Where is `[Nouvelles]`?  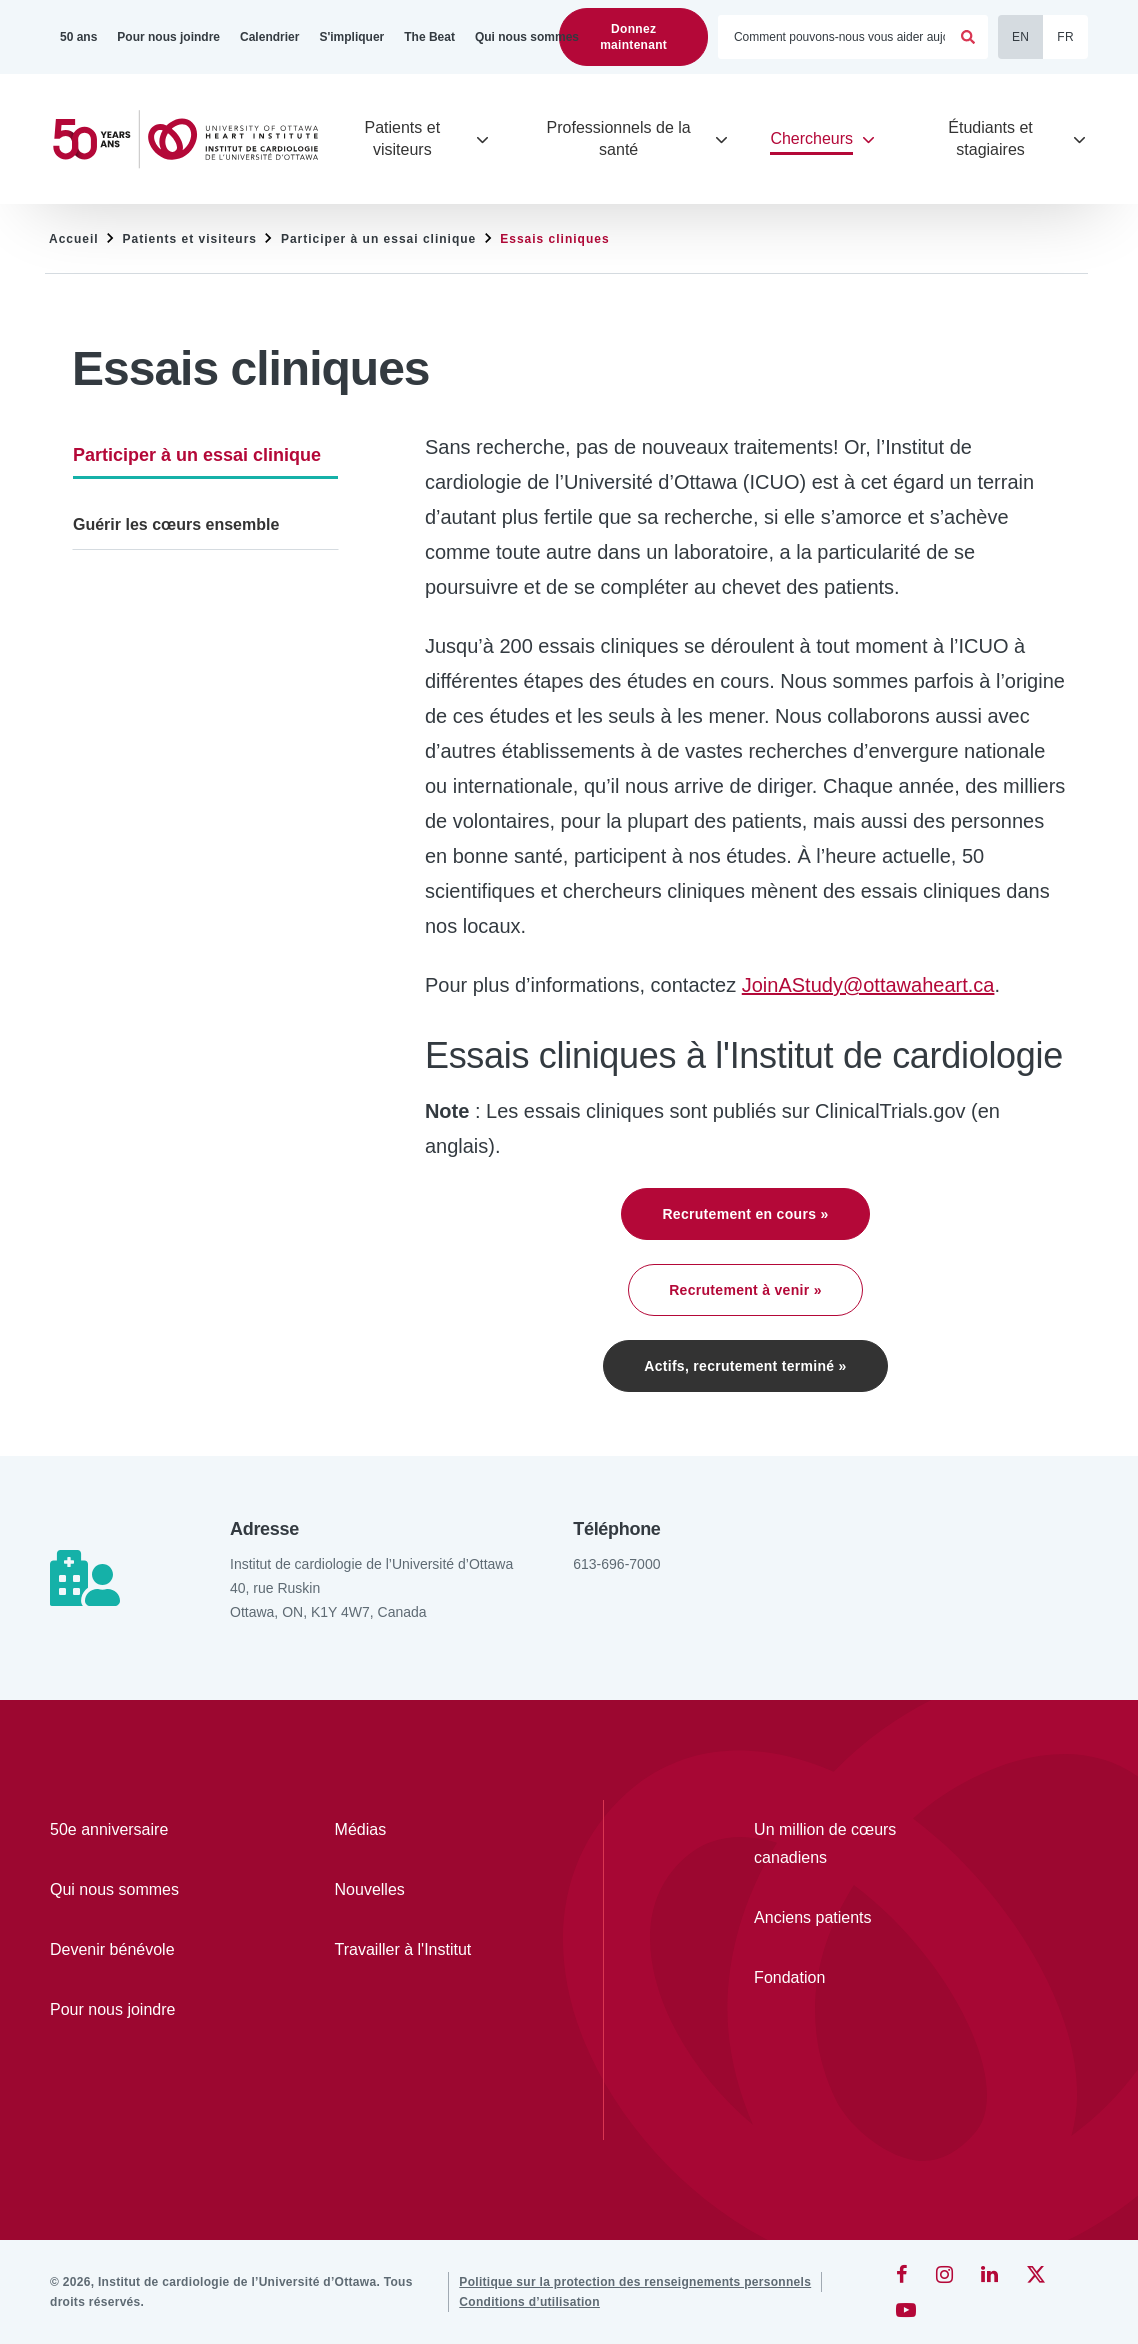
[Nouvelles] is located at coordinates (419, 1890).